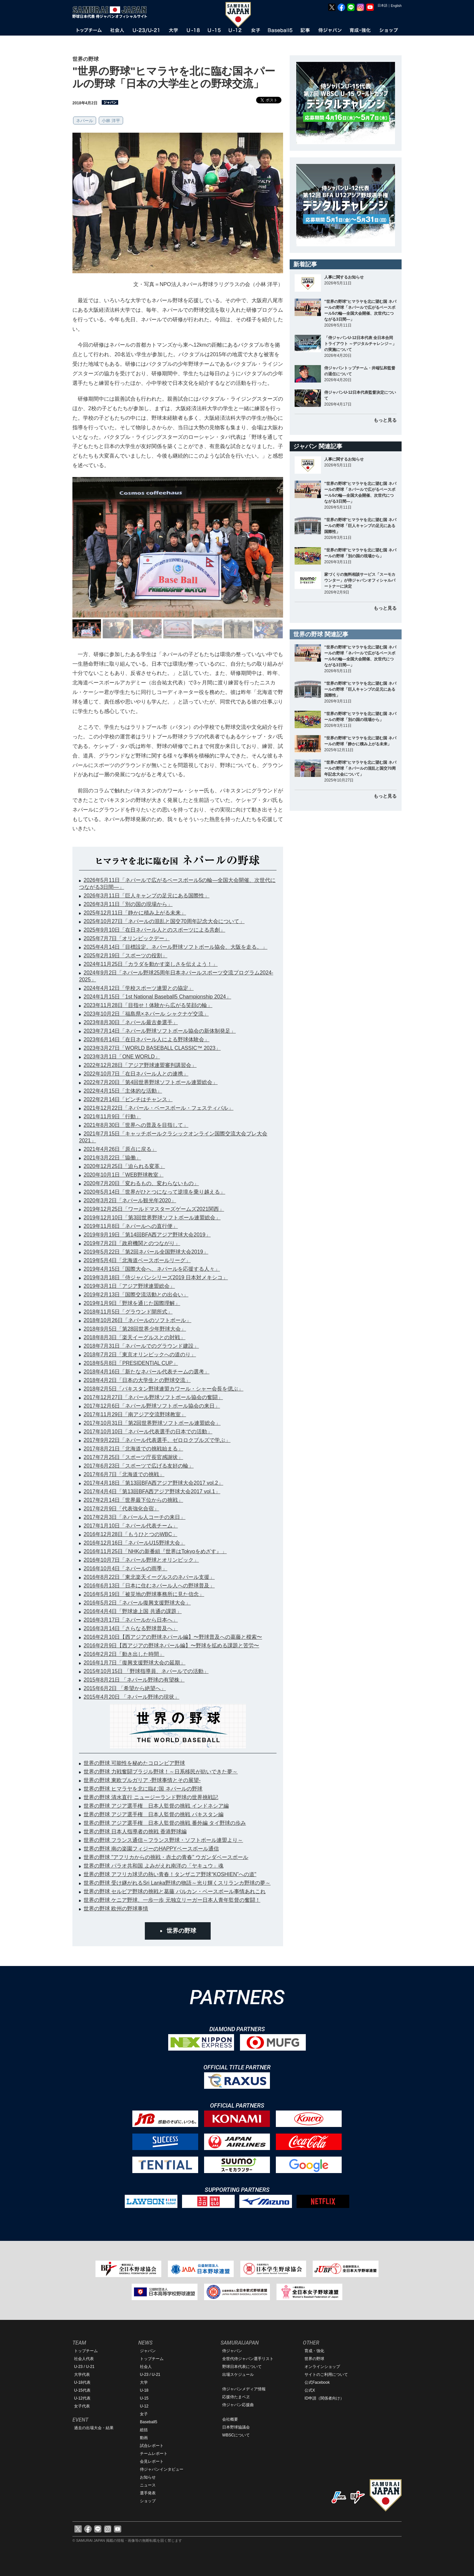 The height and width of the screenshot is (2576, 474). I want to click on 野球日本代表について, so click(242, 2366).